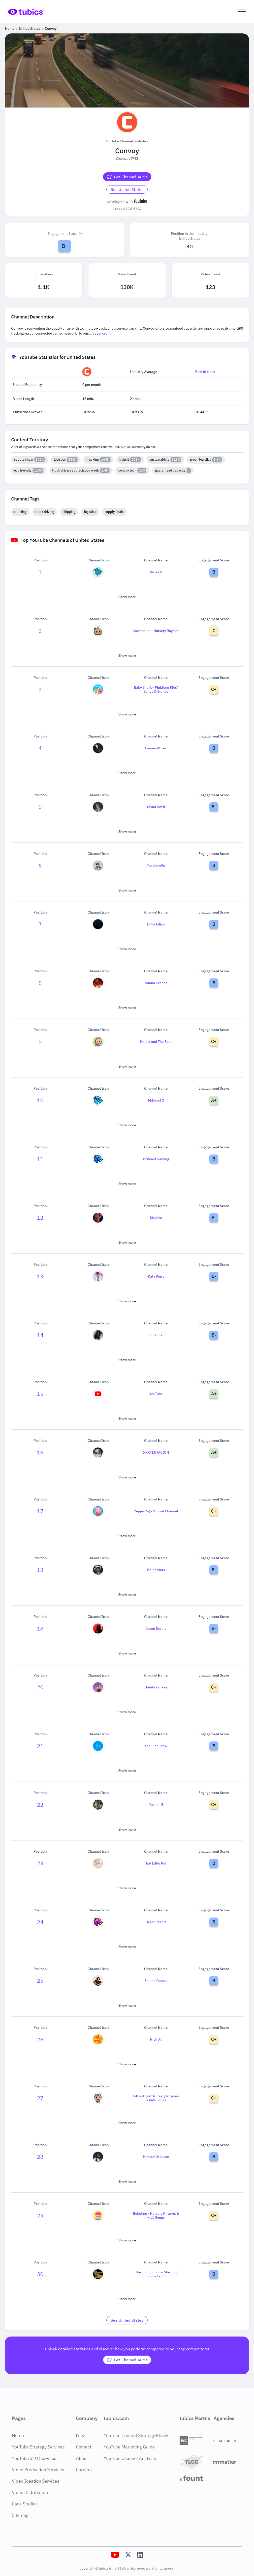  I want to click on Little Angel: Nursery Rhymes & Kids Songs [Go to Little Angel: Nursery Rhymes & Kids Songs channel page], so click(156, 2098).